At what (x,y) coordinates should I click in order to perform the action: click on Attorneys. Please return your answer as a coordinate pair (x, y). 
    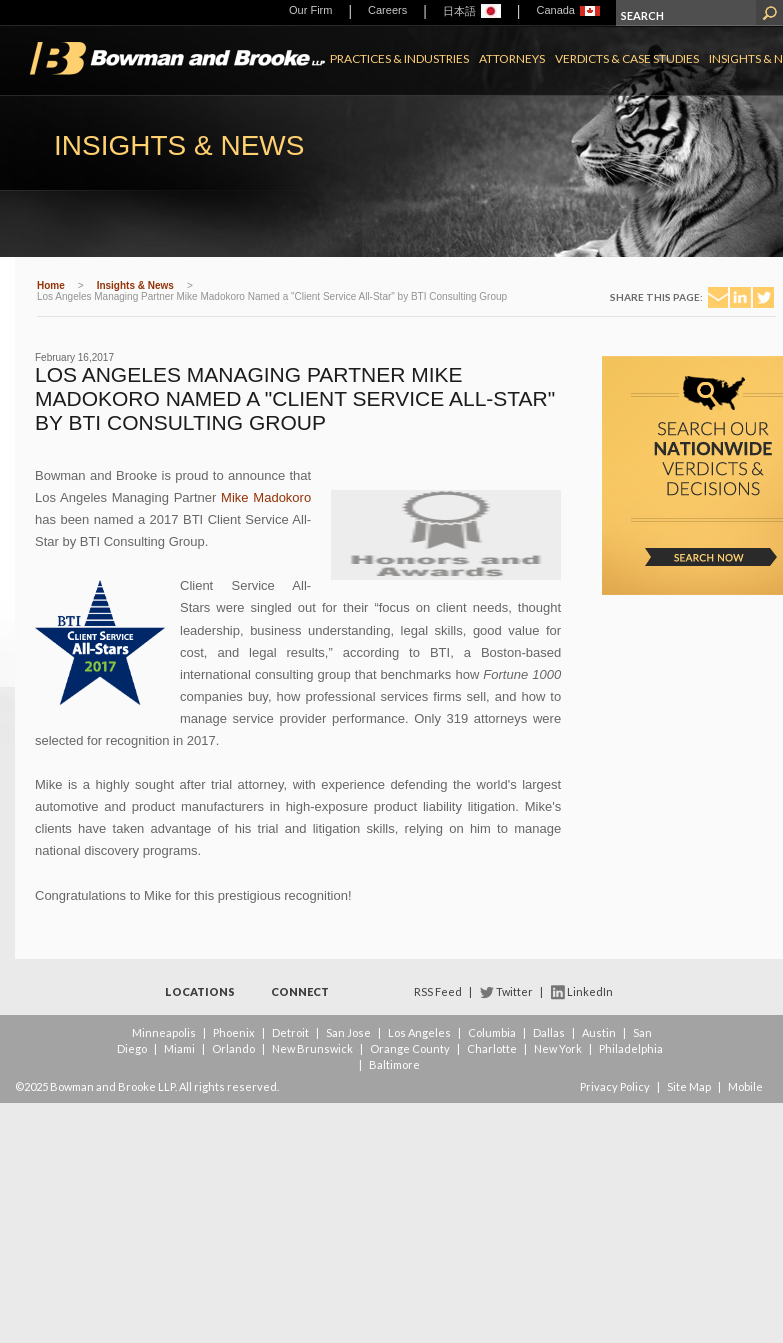
    Looking at the image, I should click on (512, 58).